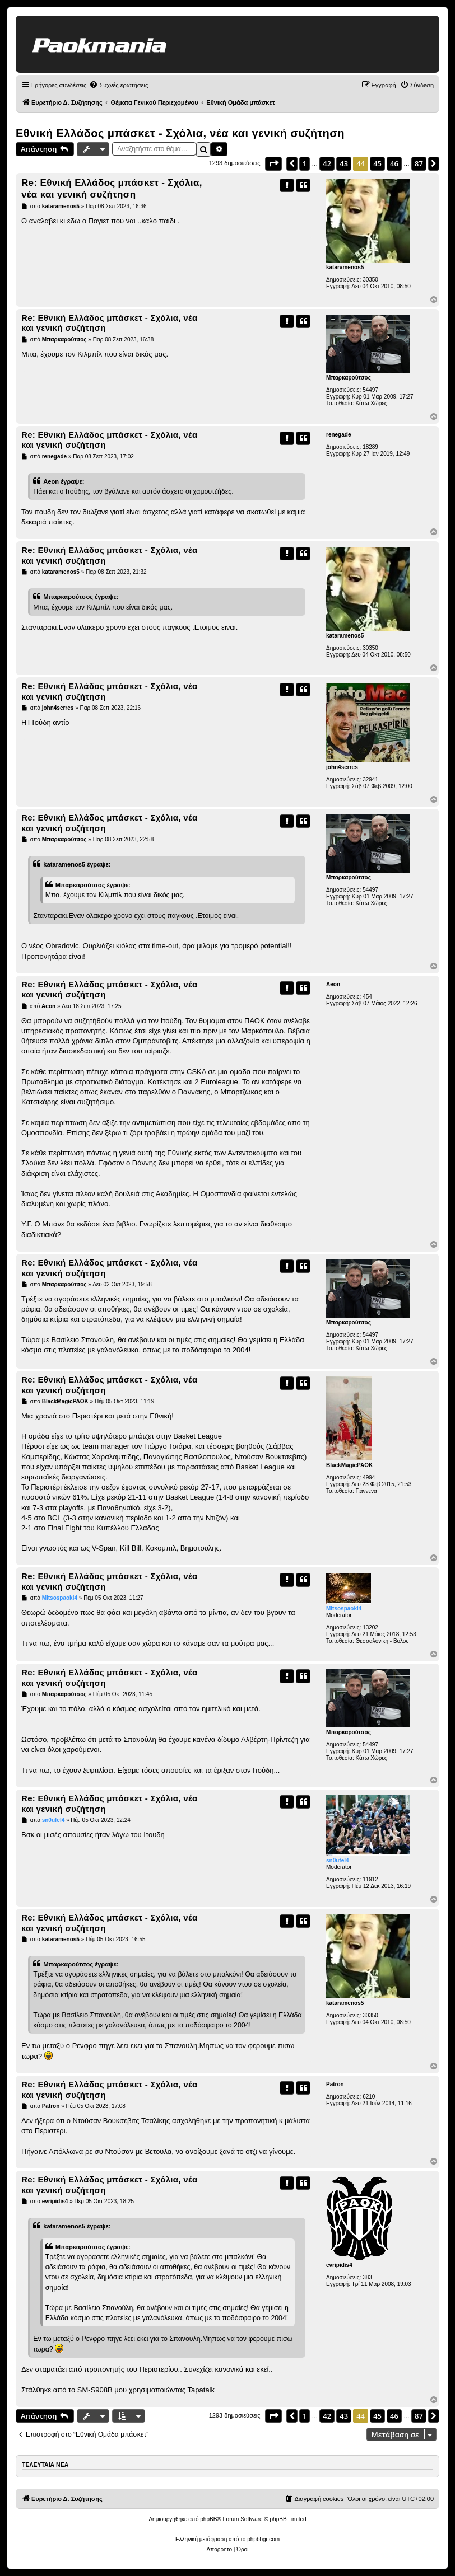 The height and width of the screenshot is (2576, 455). I want to click on 4994, so click(369, 1477).